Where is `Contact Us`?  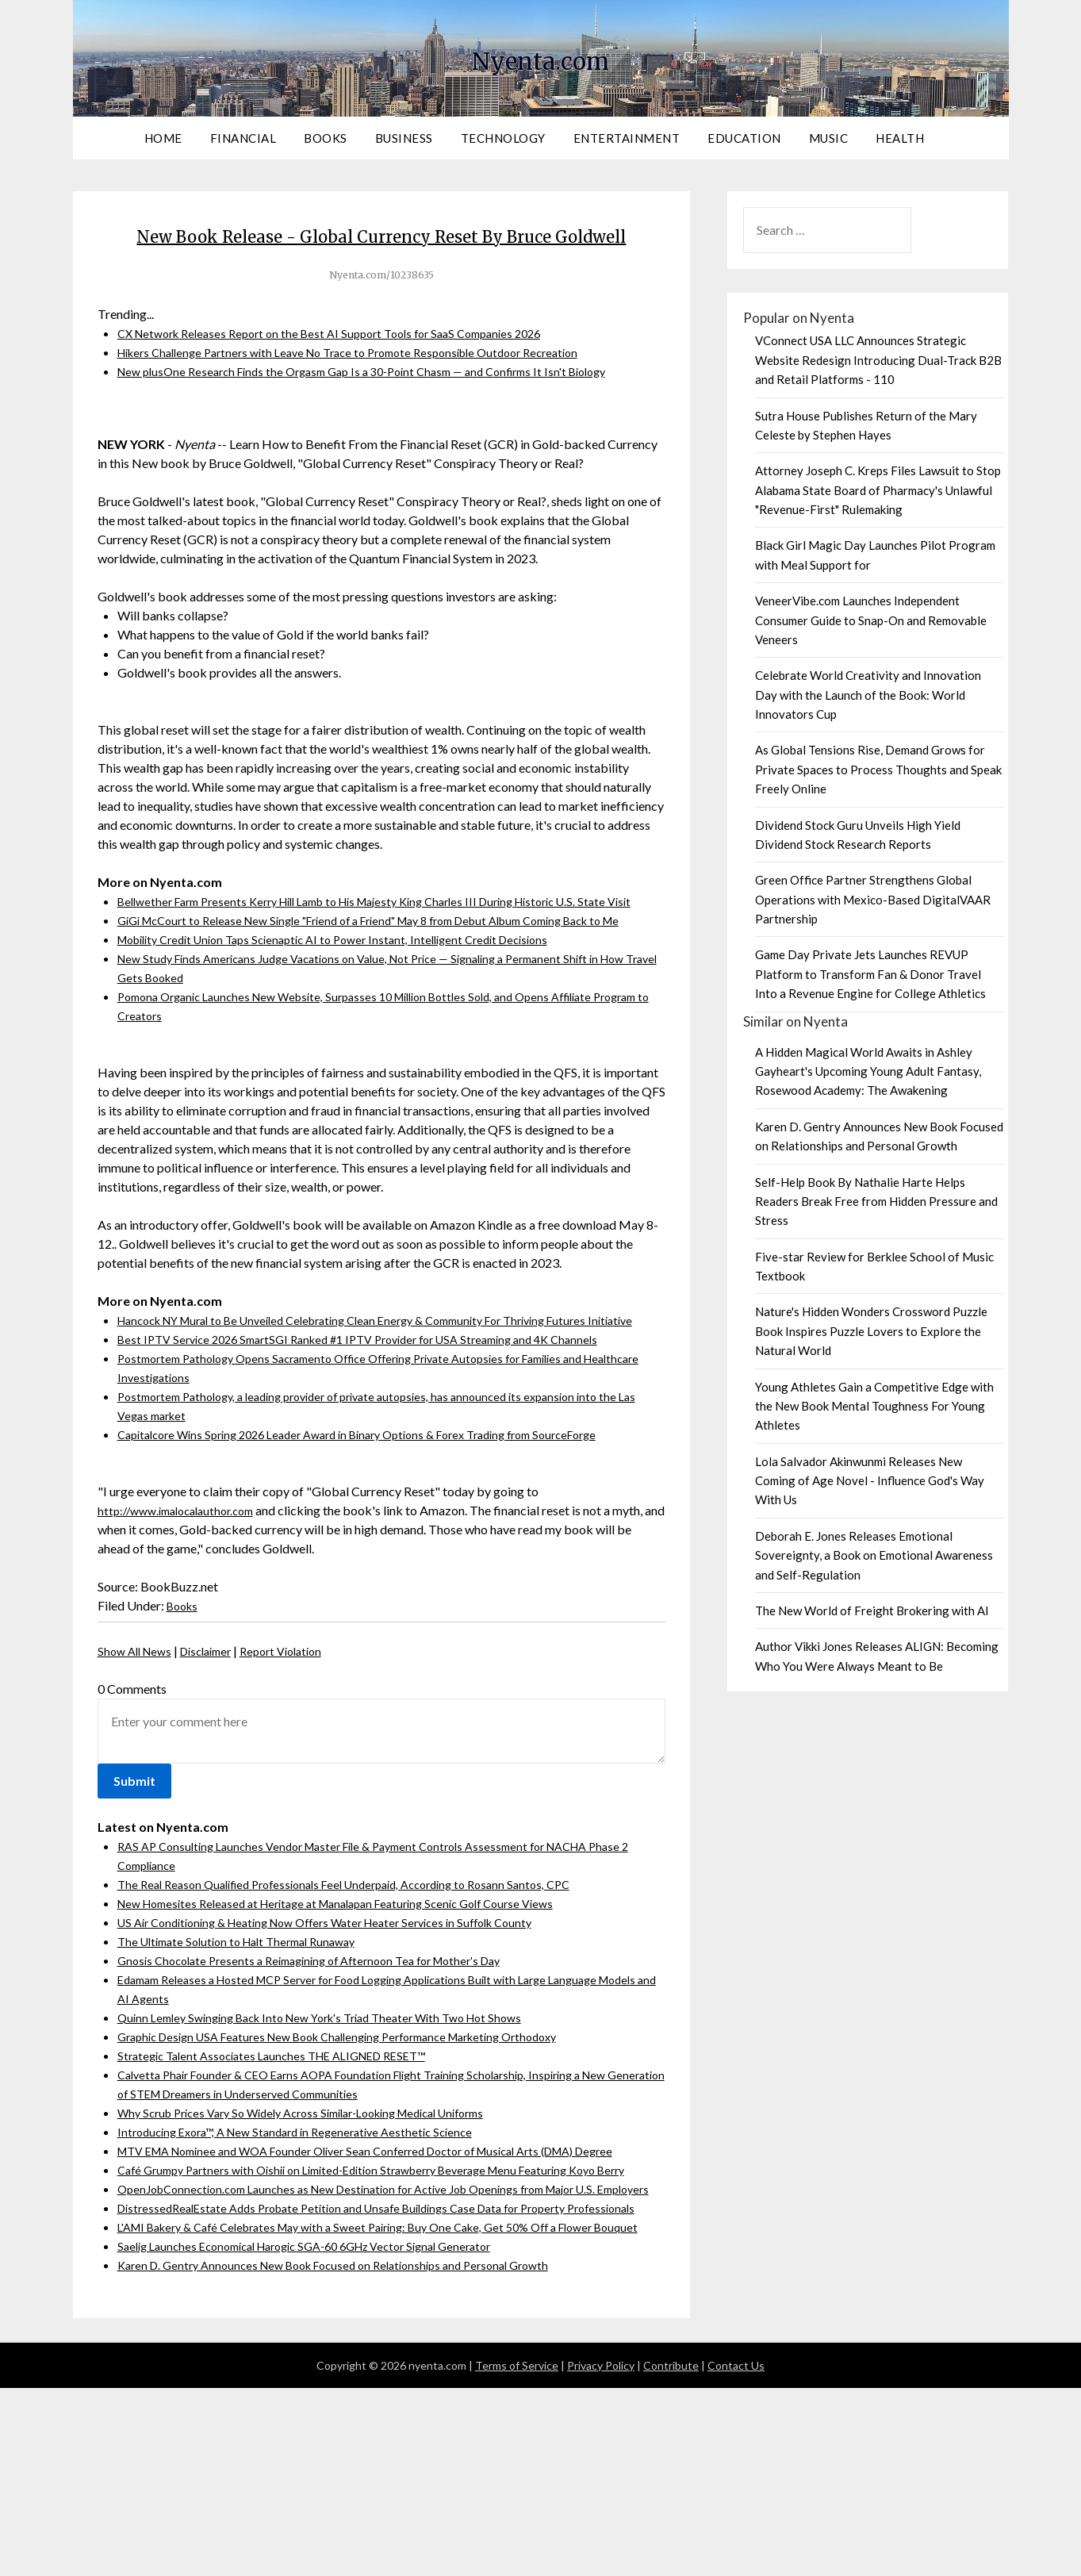
Contact Us is located at coordinates (736, 2553).